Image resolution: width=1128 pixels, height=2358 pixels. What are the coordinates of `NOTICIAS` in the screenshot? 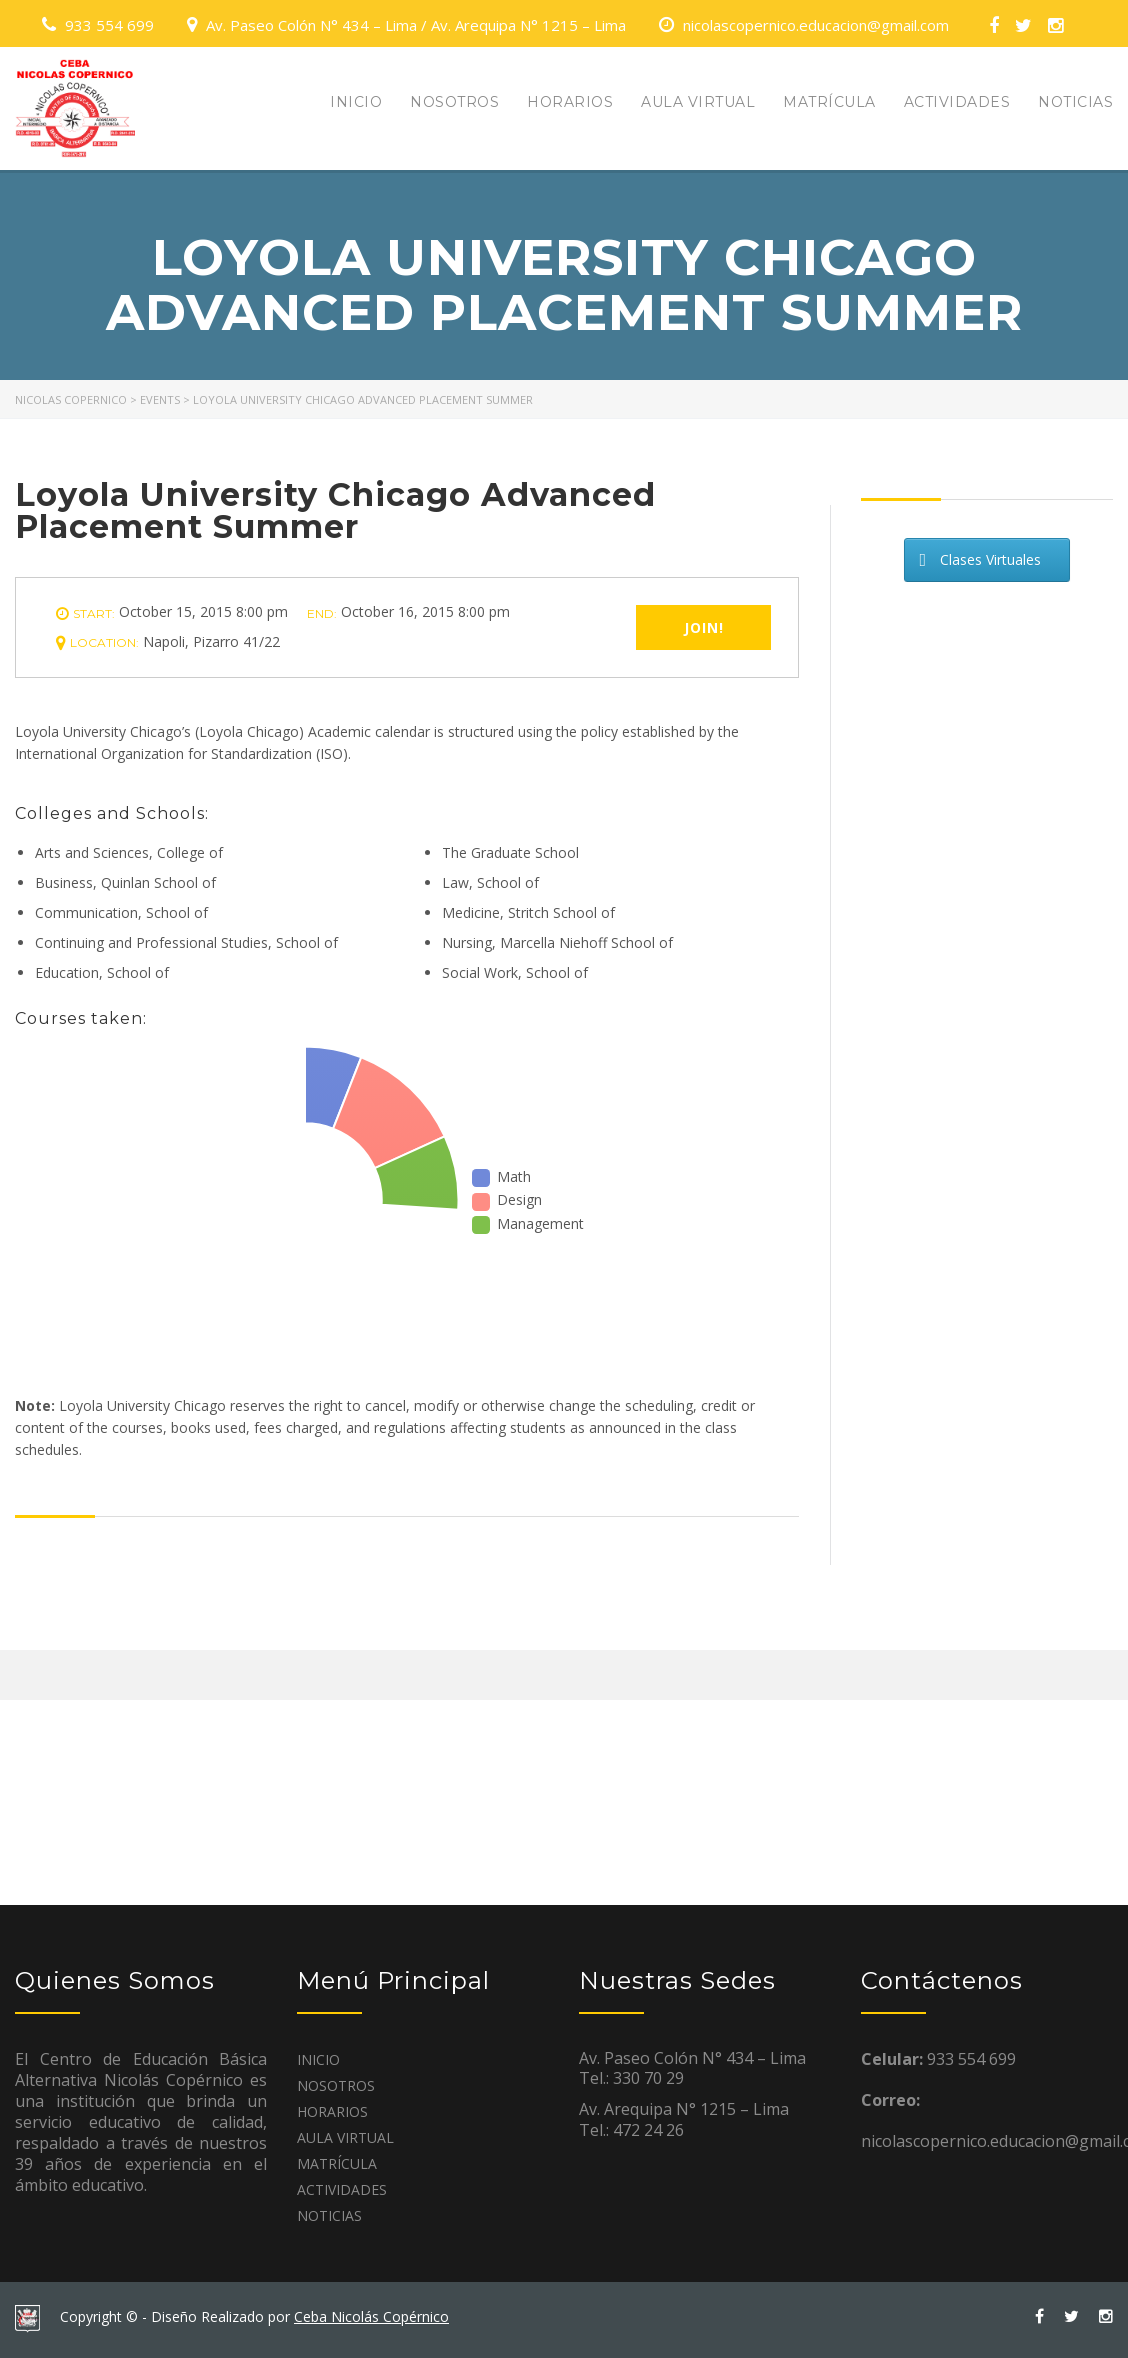 It's located at (1075, 102).